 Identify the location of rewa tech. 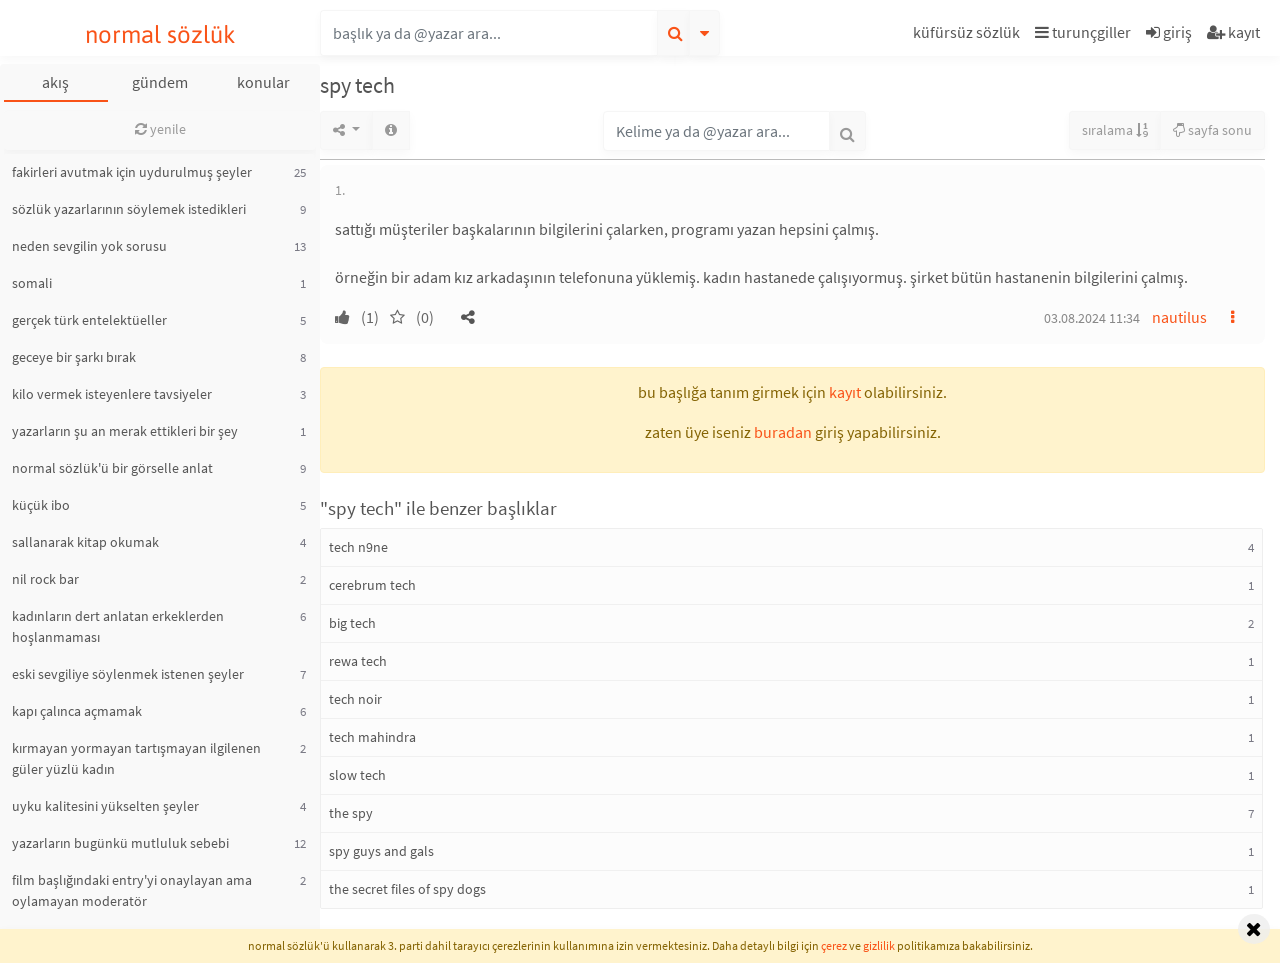
(358, 661).